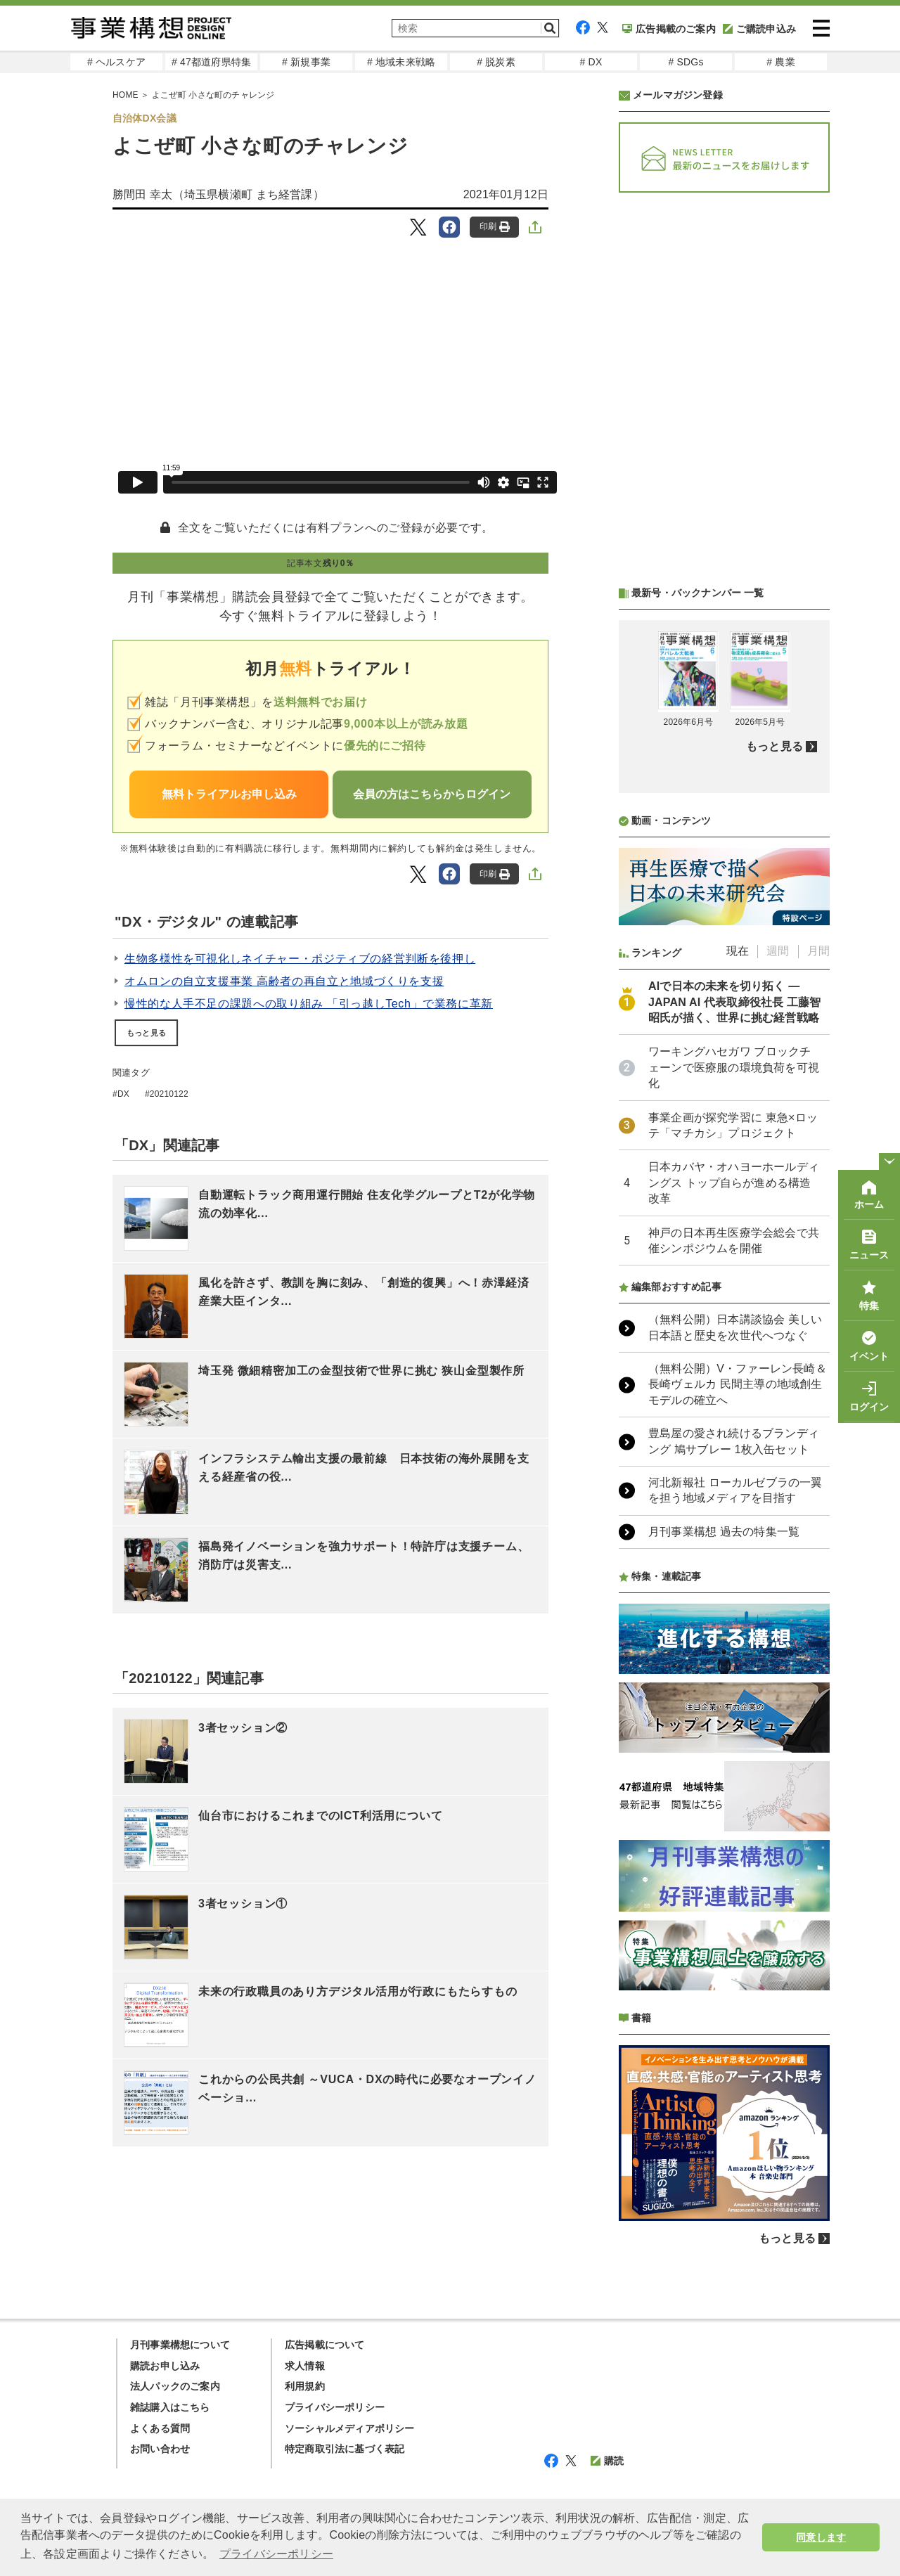 Image resolution: width=900 pixels, height=2576 pixels. What do you see at coordinates (116, 61) in the screenshot?
I see `# ヘルスケア` at bounding box center [116, 61].